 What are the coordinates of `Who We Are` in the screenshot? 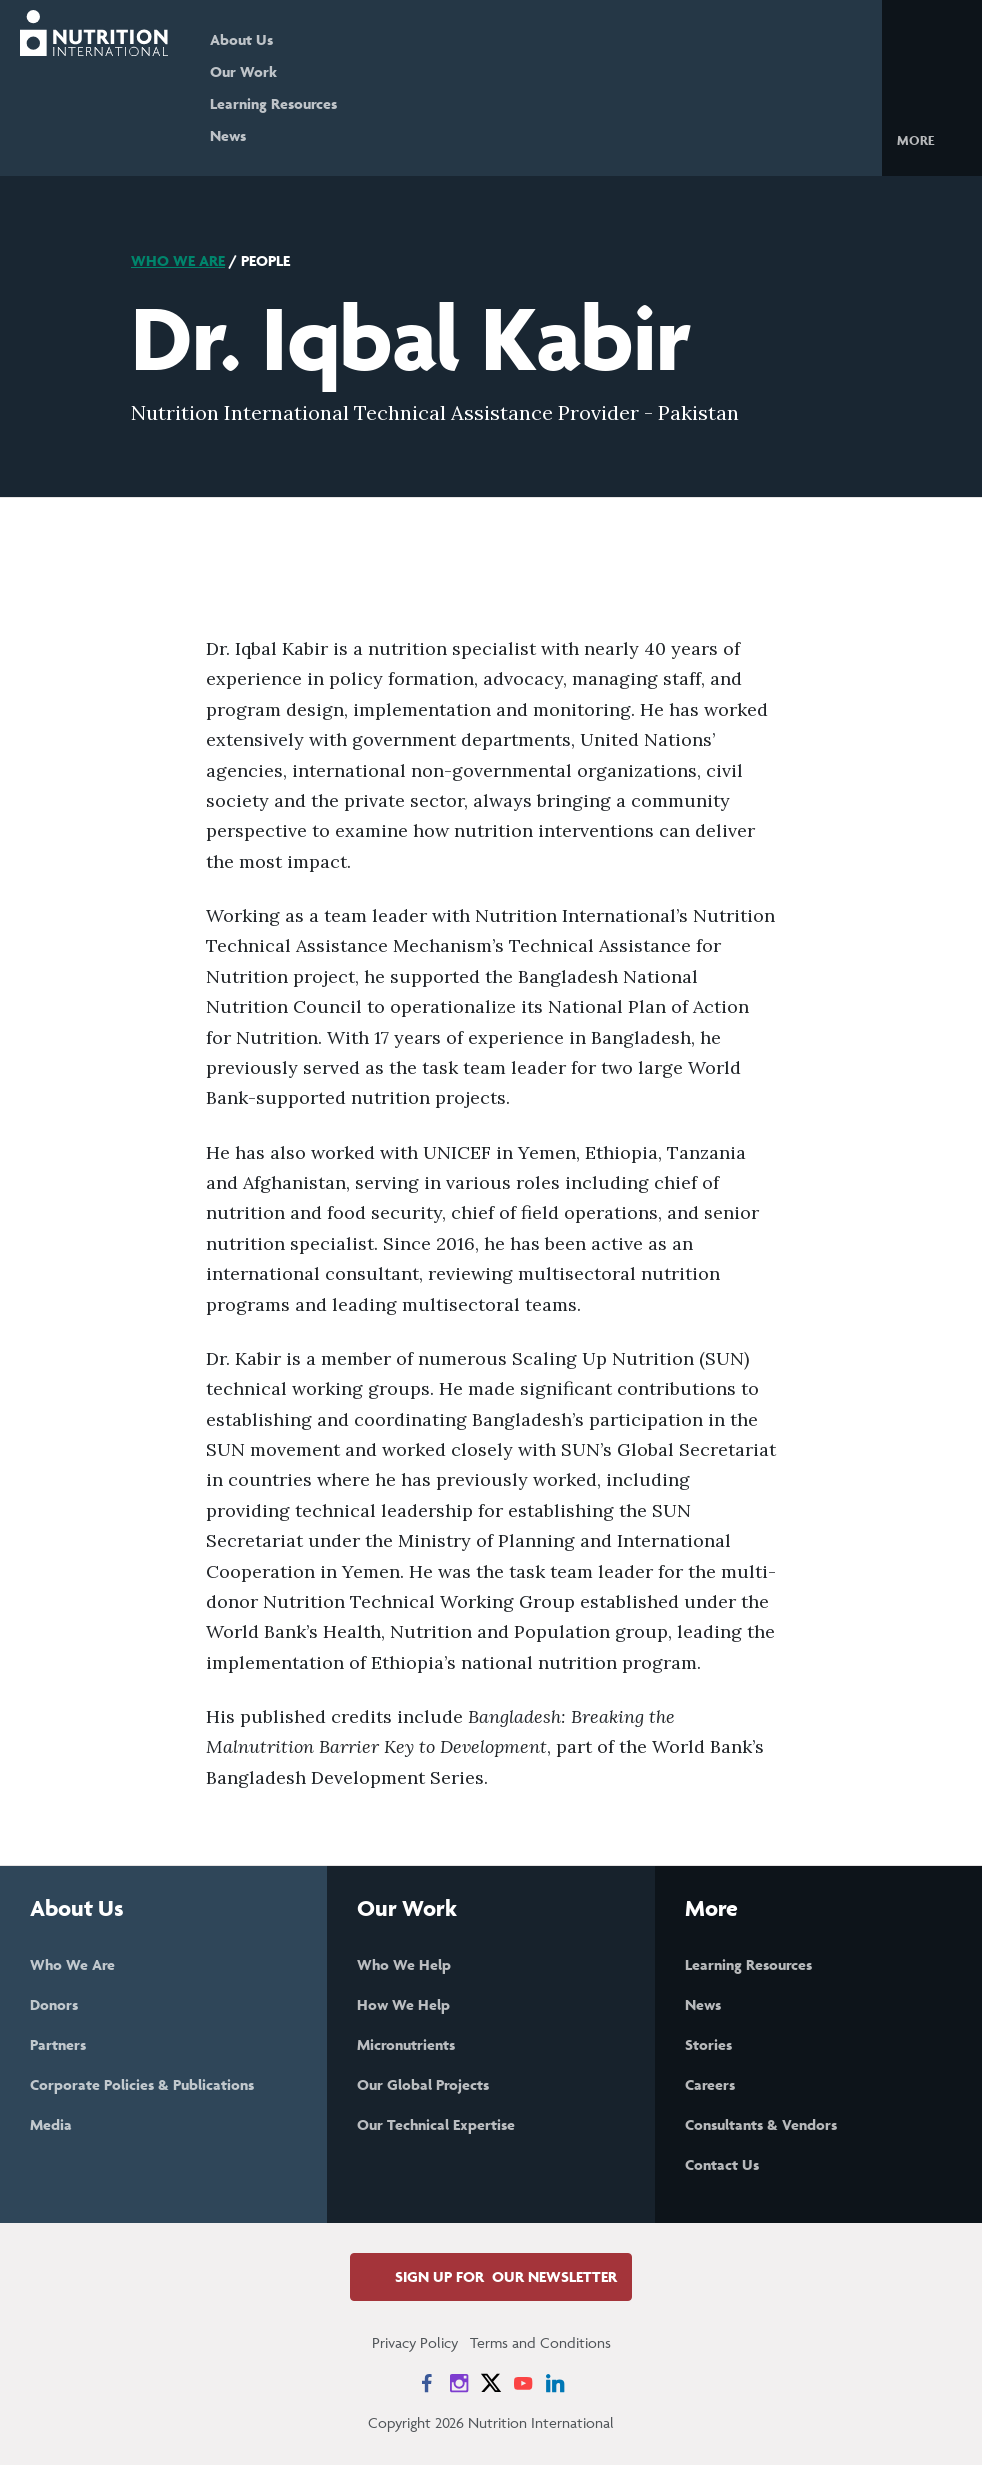 It's located at (178, 260).